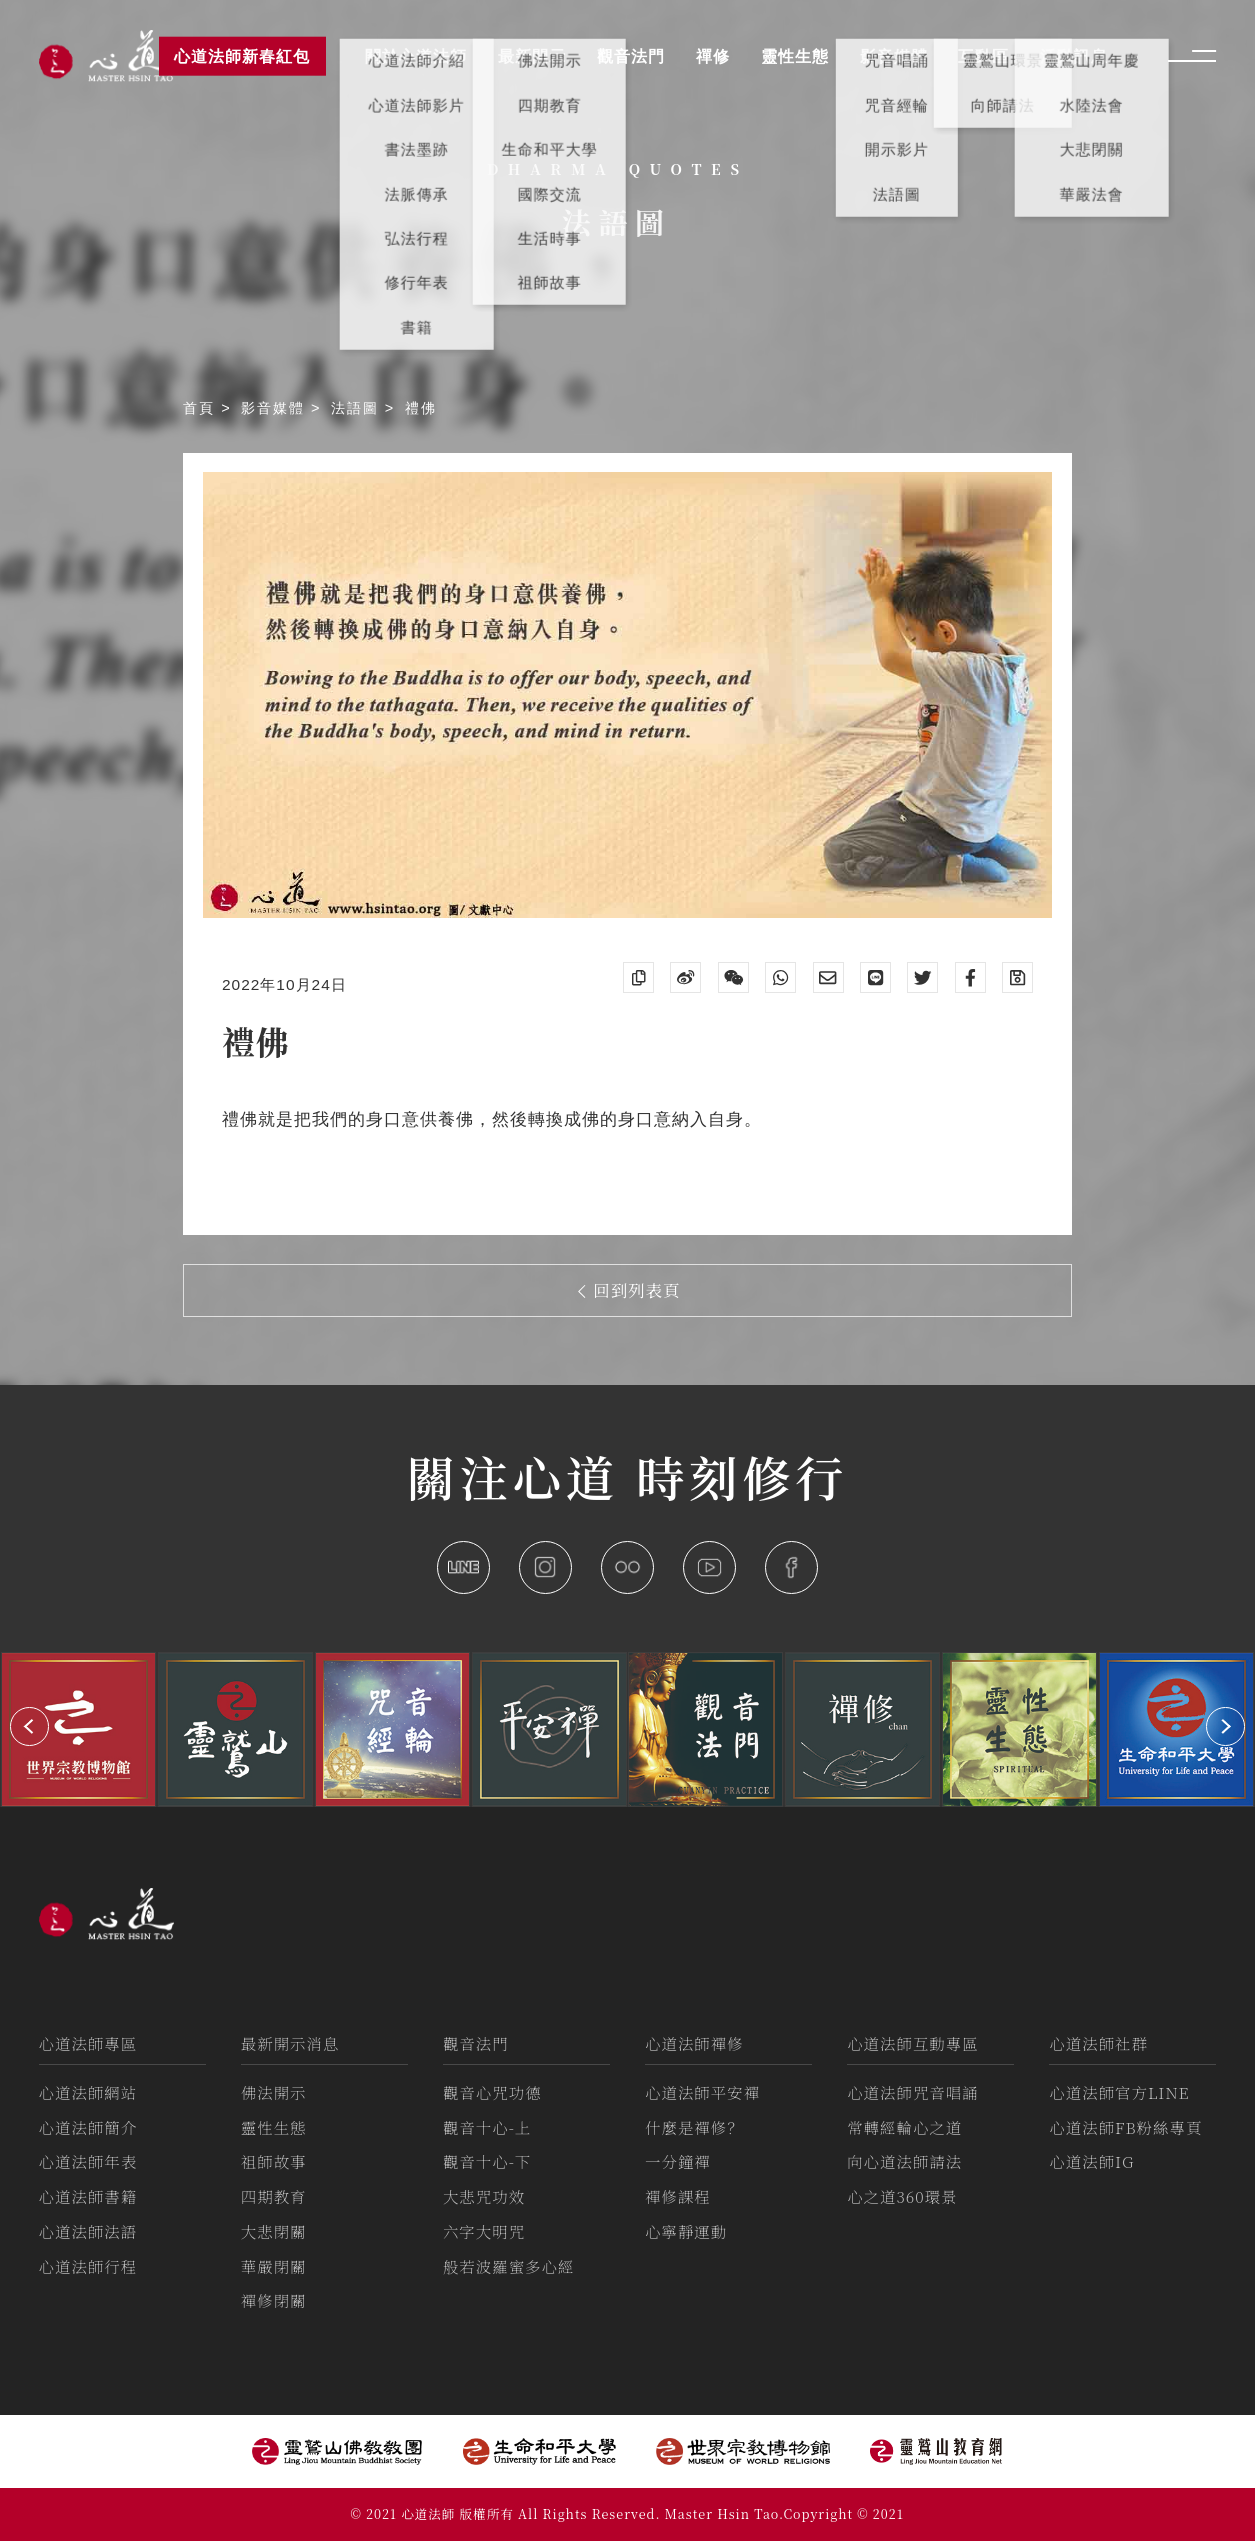 The image size is (1255, 2541). What do you see at coordinates (902, 2196) in the screenshot?
I see `心之道360環景` at bounding box center [902, 2196].